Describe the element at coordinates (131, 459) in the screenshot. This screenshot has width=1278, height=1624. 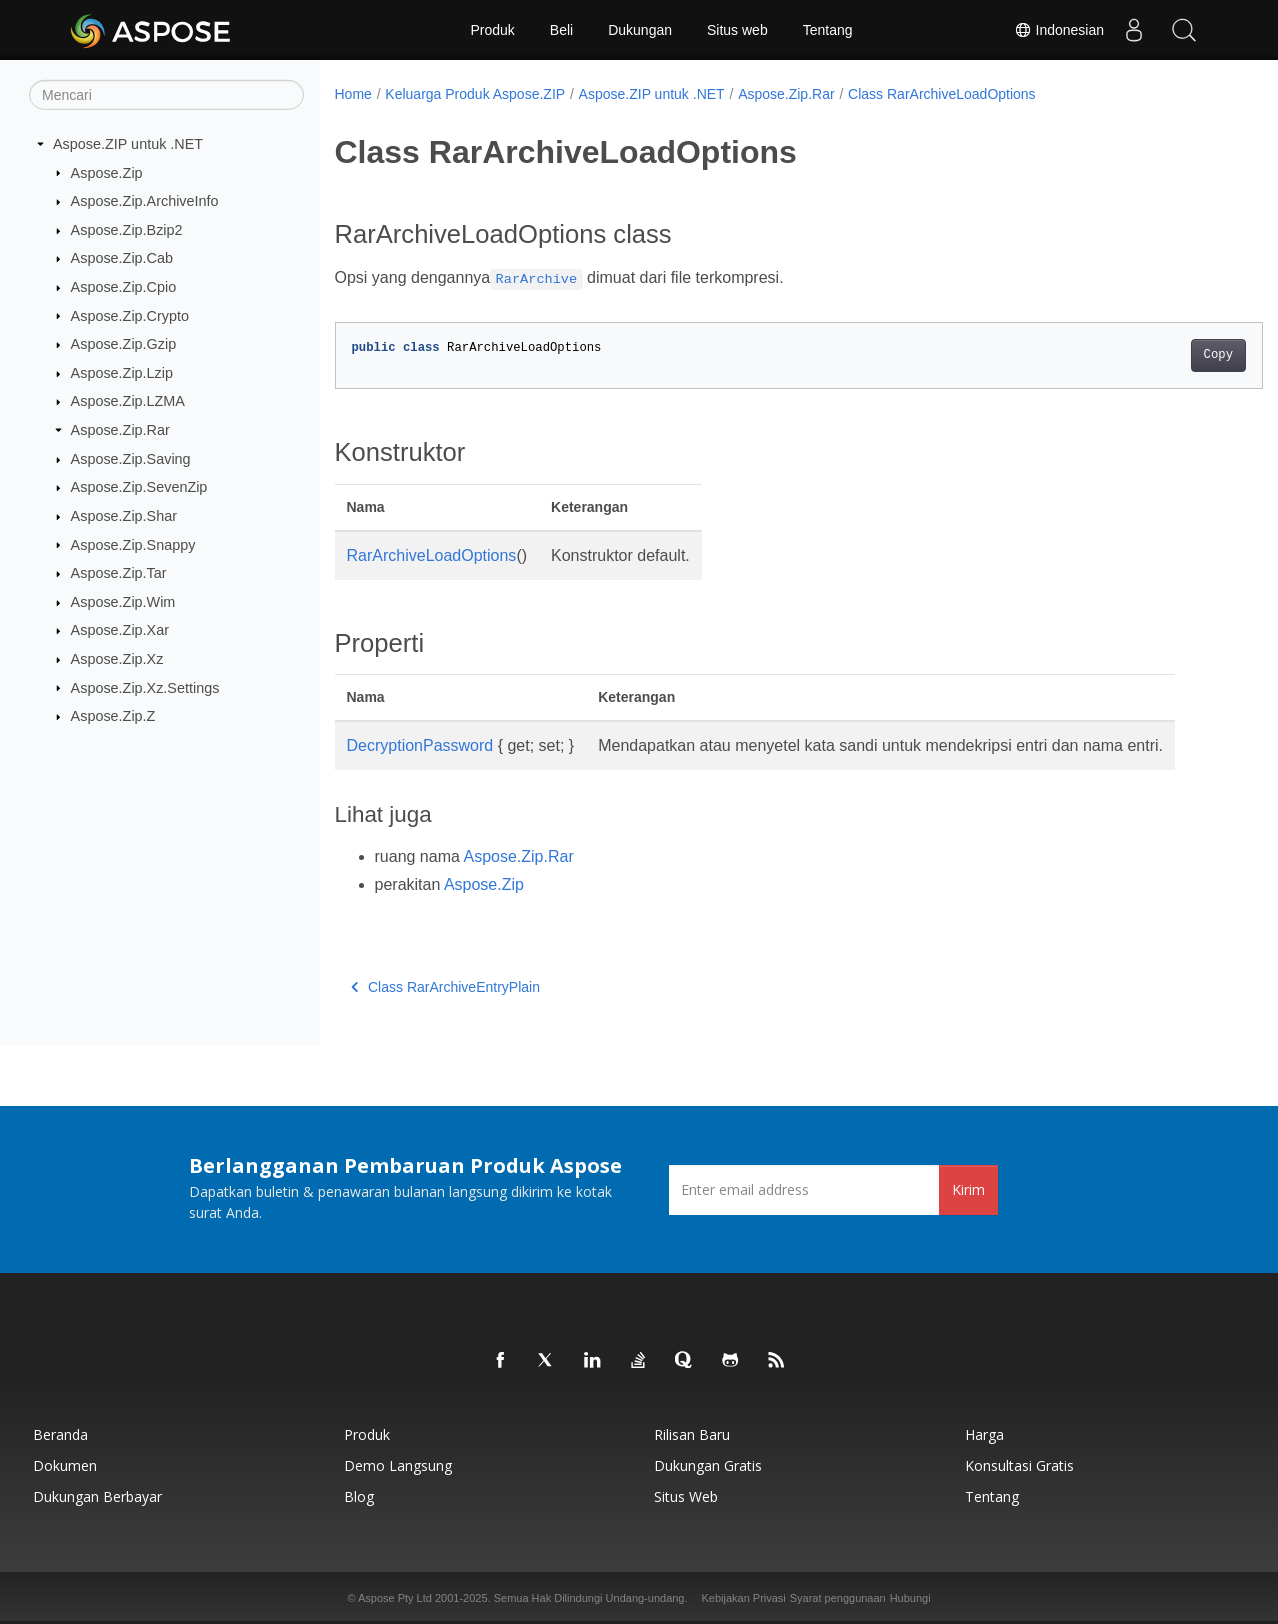
I see `Aspose.Zip.Saving` at that location.